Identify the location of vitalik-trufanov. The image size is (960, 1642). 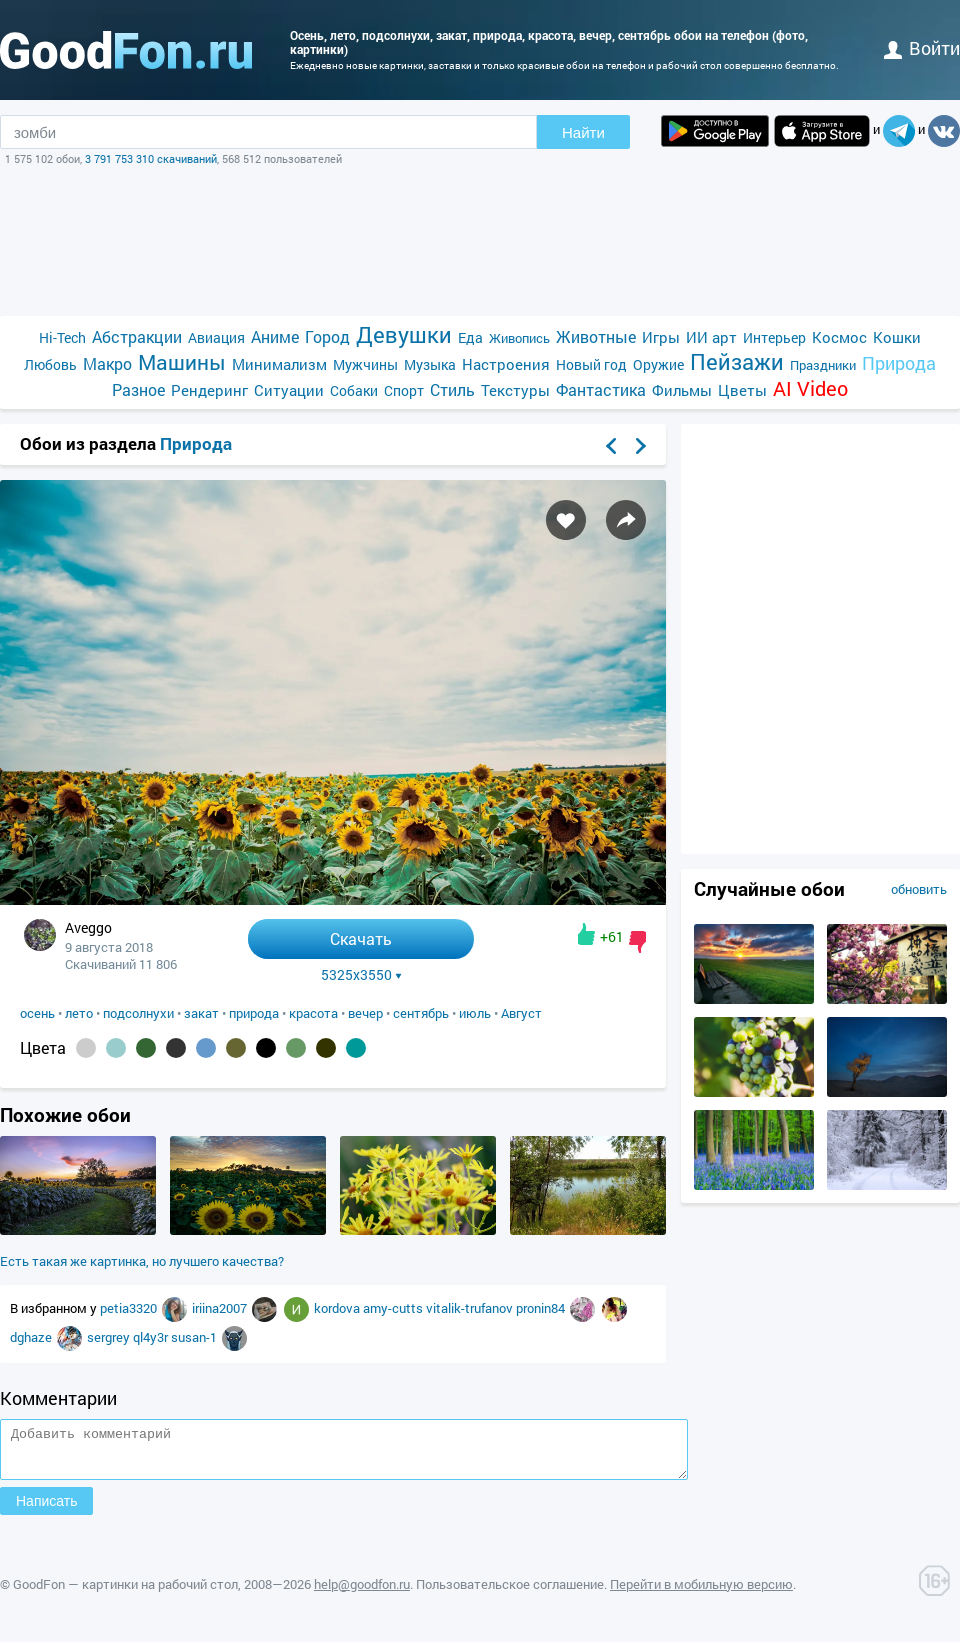
(471, 1308).